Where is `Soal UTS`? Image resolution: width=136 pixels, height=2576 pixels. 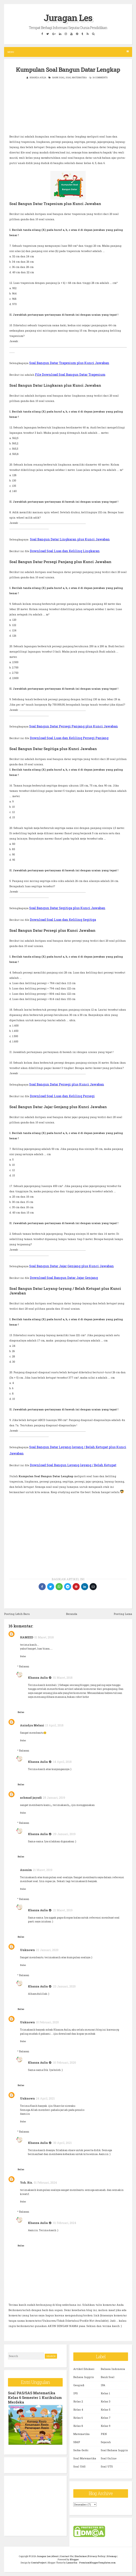 Soal UTS is located at coordinates (107, 2466).